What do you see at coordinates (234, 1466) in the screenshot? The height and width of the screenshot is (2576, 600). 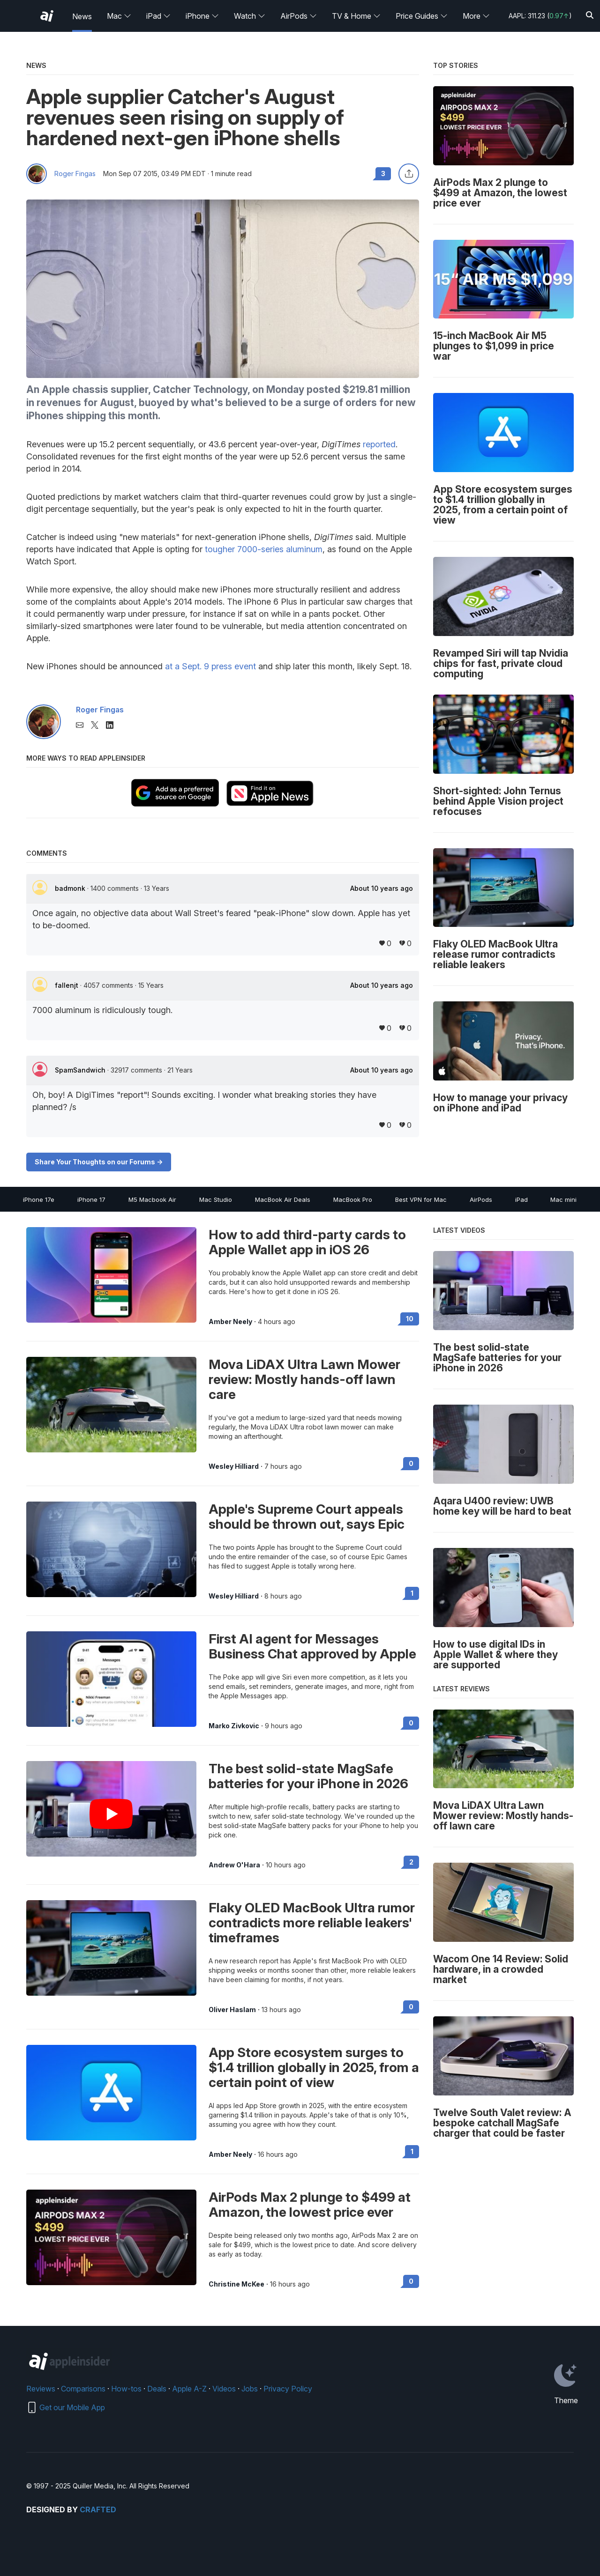 I see `Wesley Hilliard [View all posts by Wesley Hilliard]` at bounding box center [234, 1466].